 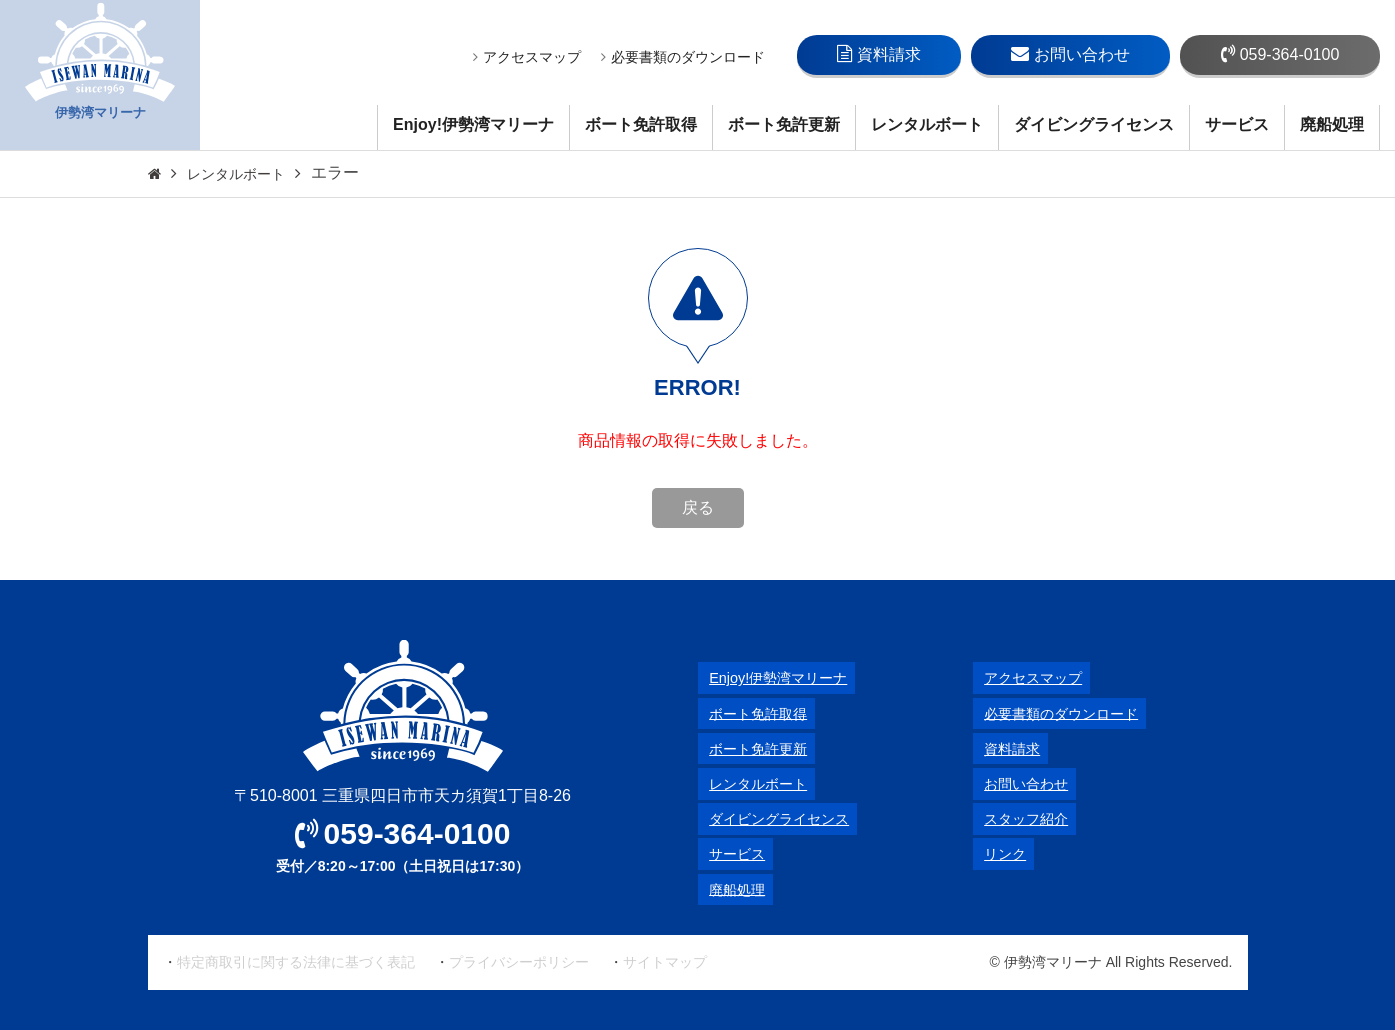 What do you see at coordinates (683, 57) in the screenshot?
I see `必要書類のダウンロード` at bounding box center [683, 57].